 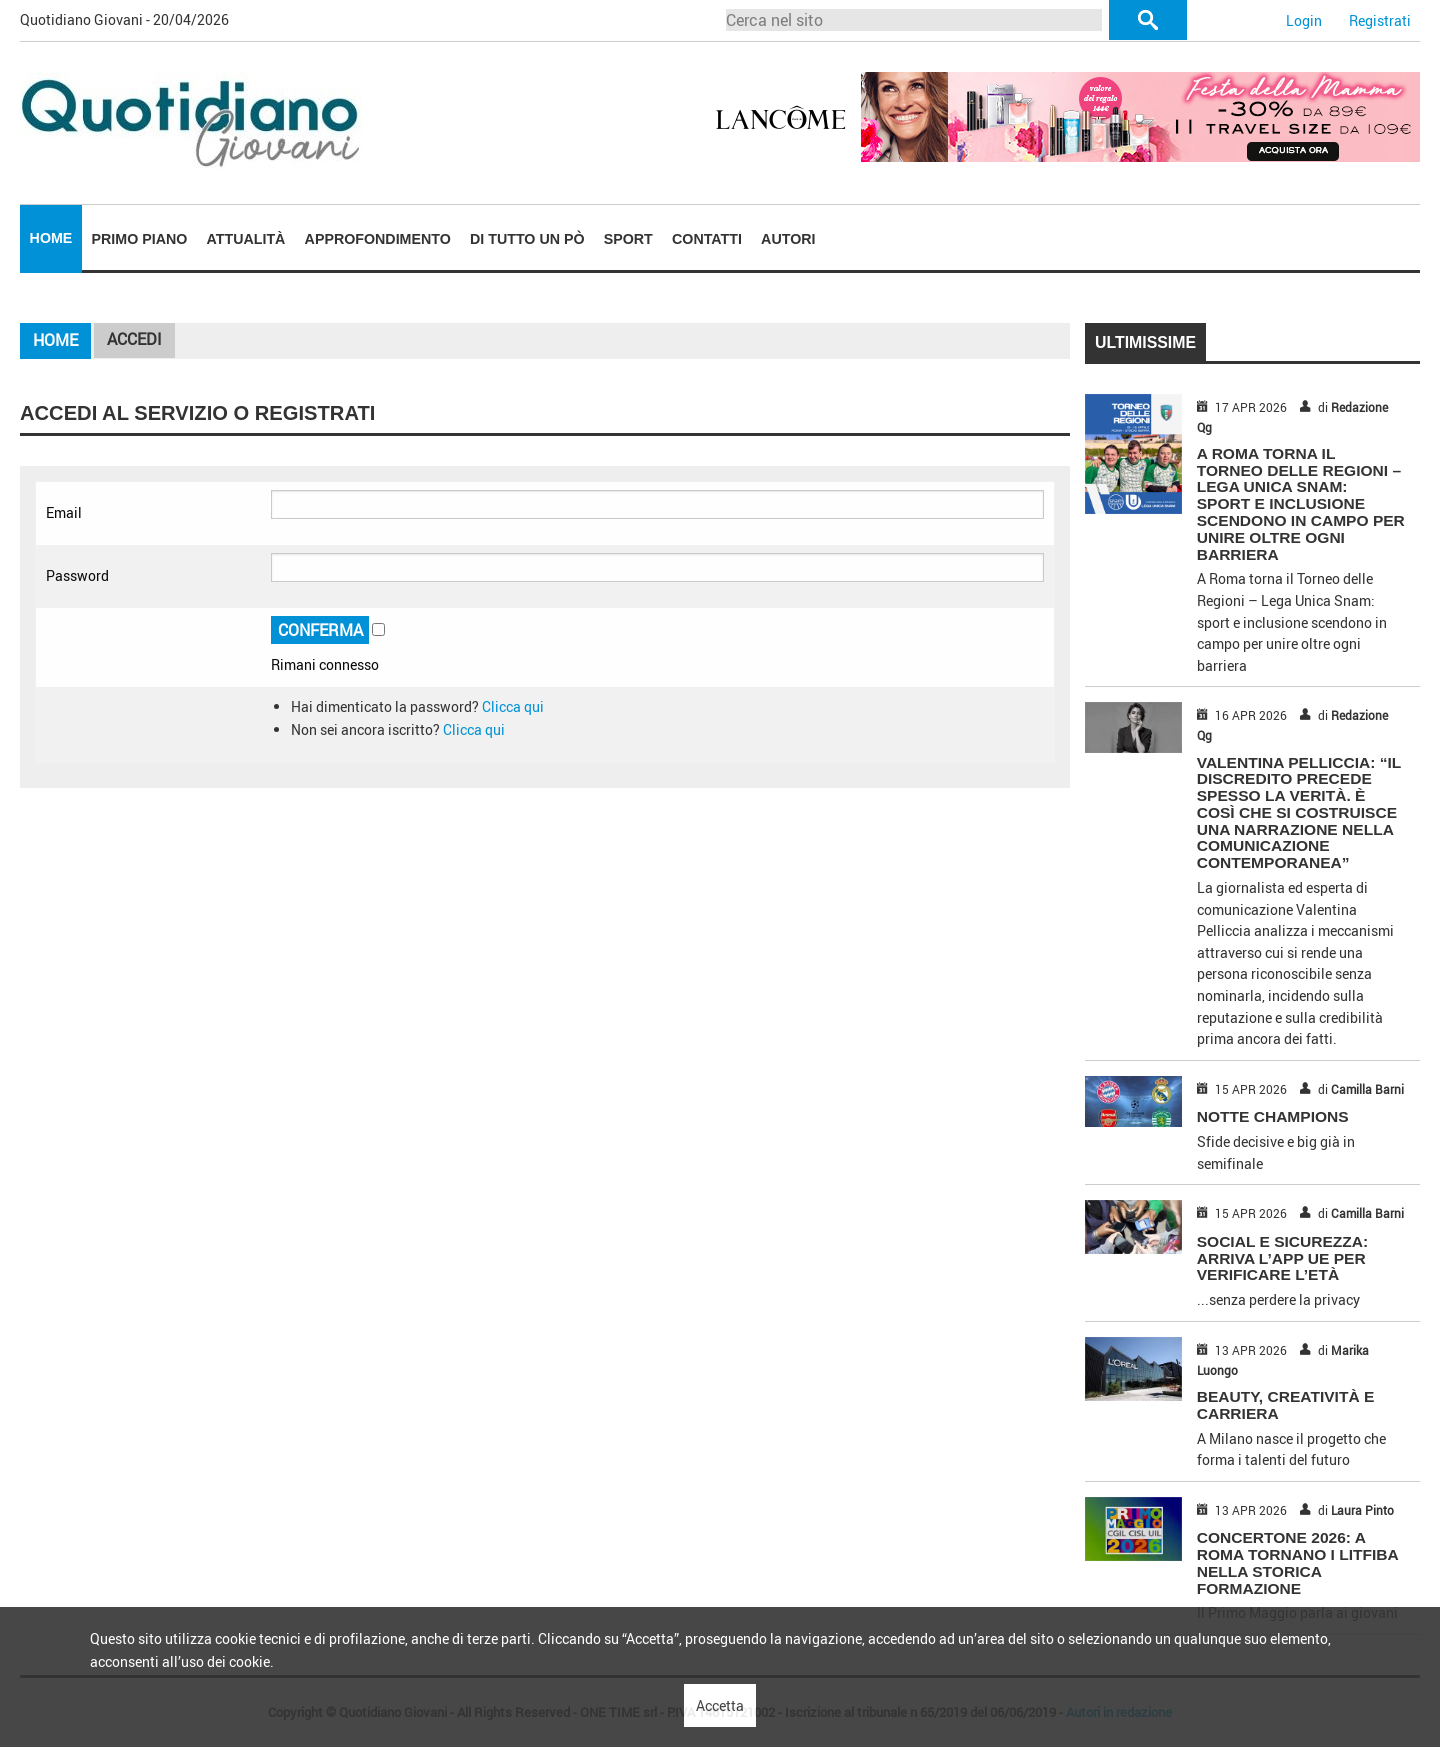 What do you see at coordinates (51, 239) in the screenshot?
I see `[menuitem]` at bounding box center [51, 239].